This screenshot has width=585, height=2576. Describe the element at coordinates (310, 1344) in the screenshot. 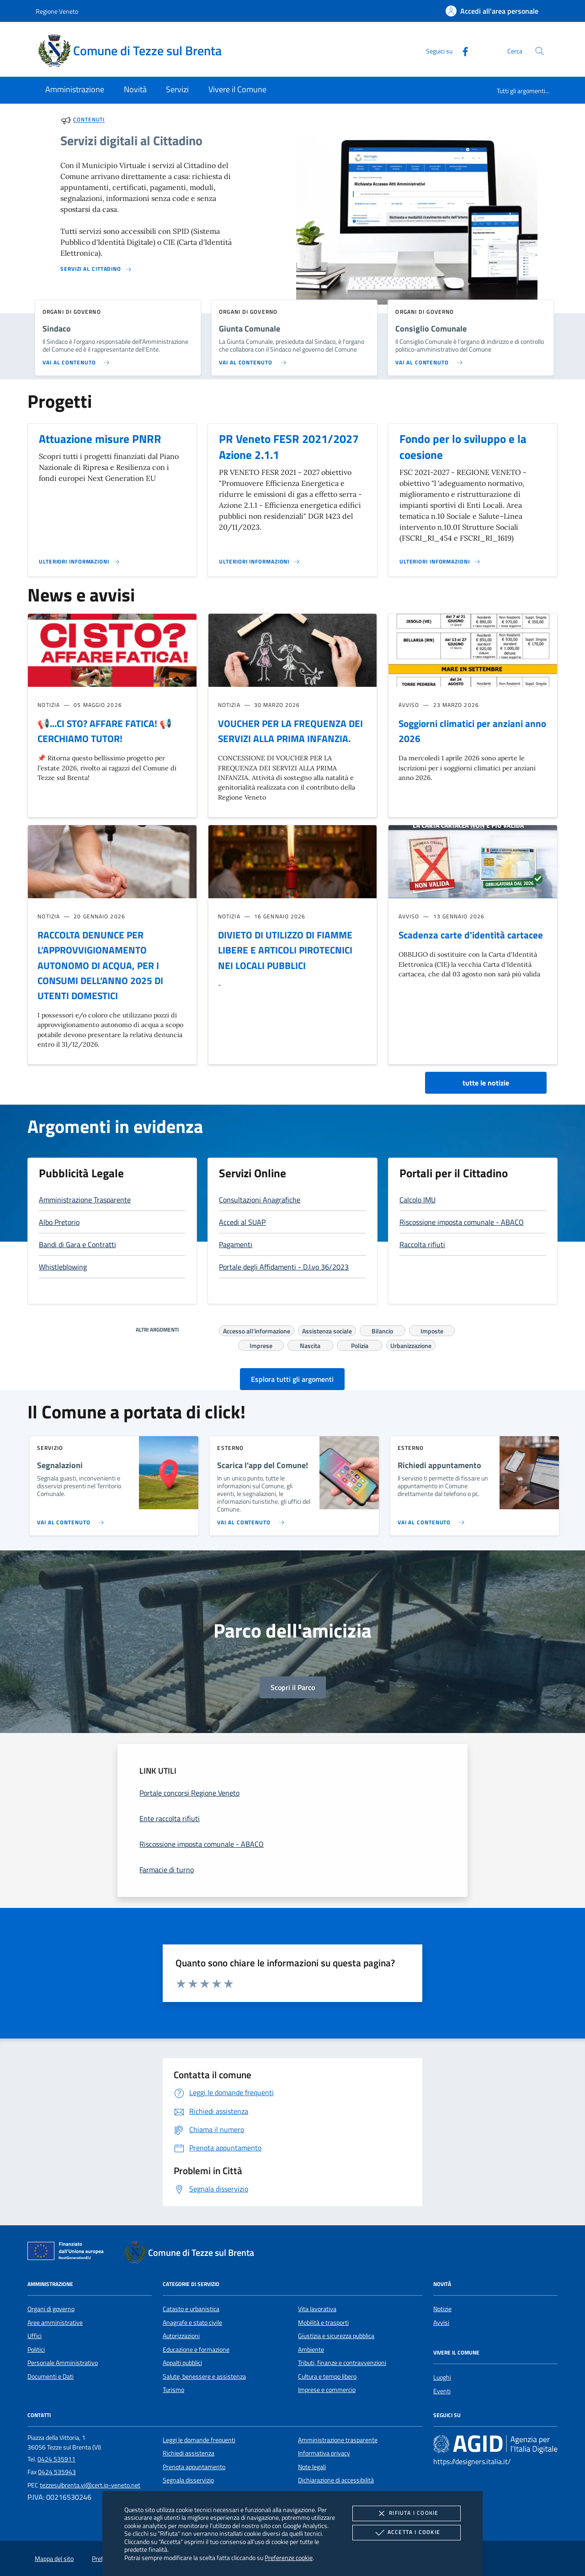

I see `Nascita` at that location.